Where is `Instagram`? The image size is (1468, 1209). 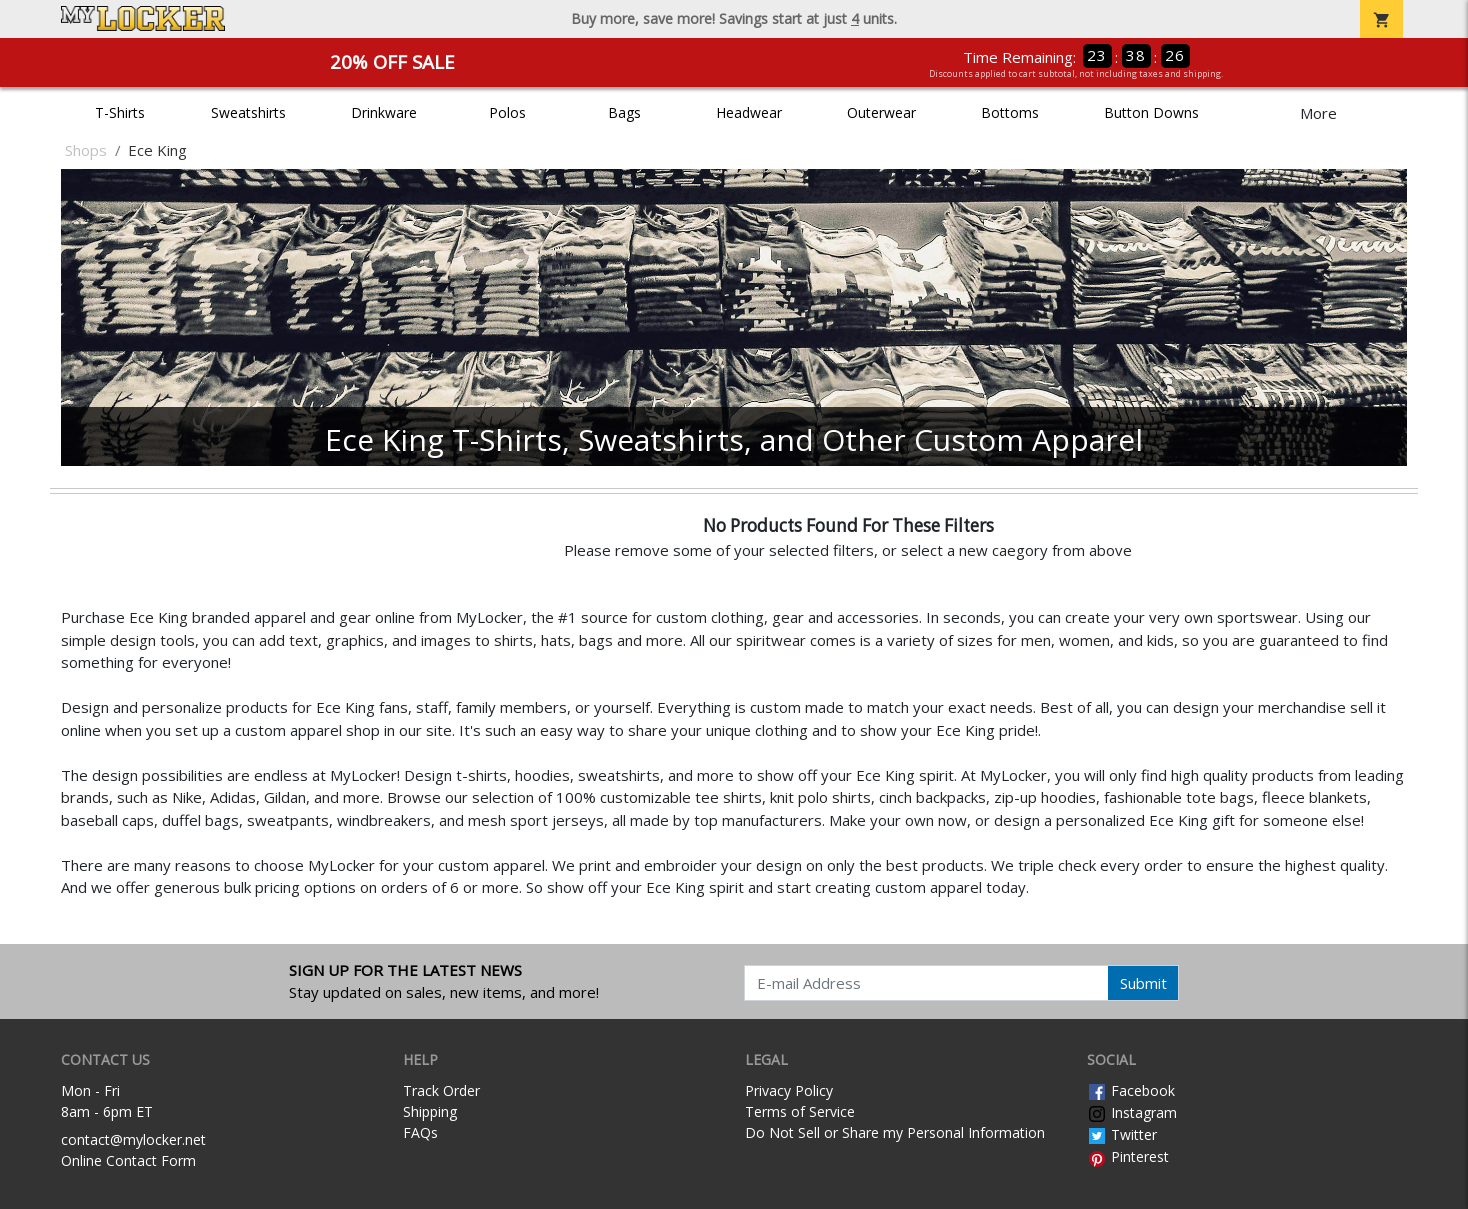
Instagram is located at coordinates (1132, 1112).